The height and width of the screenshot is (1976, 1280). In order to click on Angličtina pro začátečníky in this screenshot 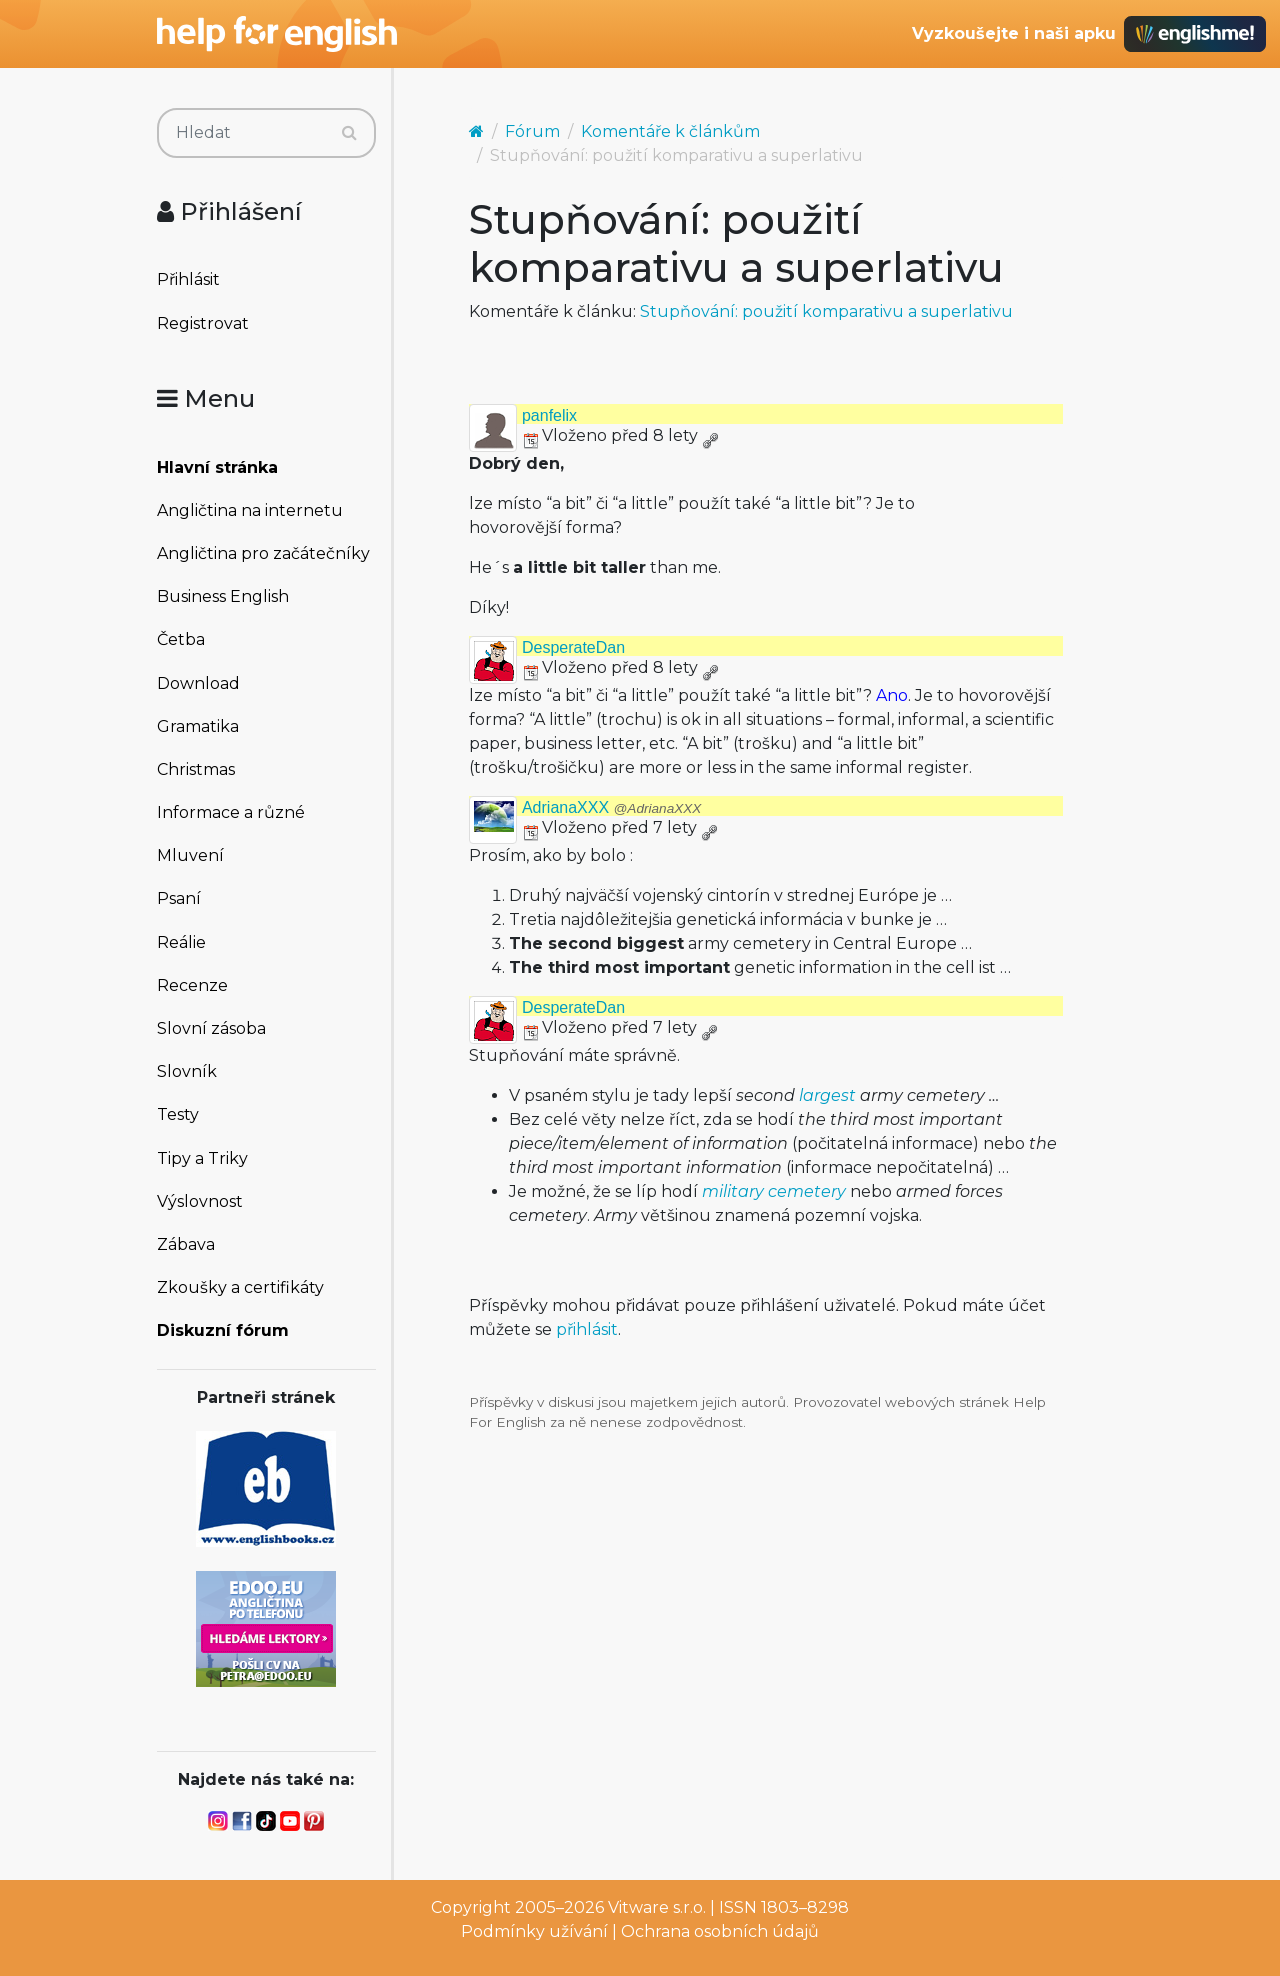, I will do `click(263, 553)`.